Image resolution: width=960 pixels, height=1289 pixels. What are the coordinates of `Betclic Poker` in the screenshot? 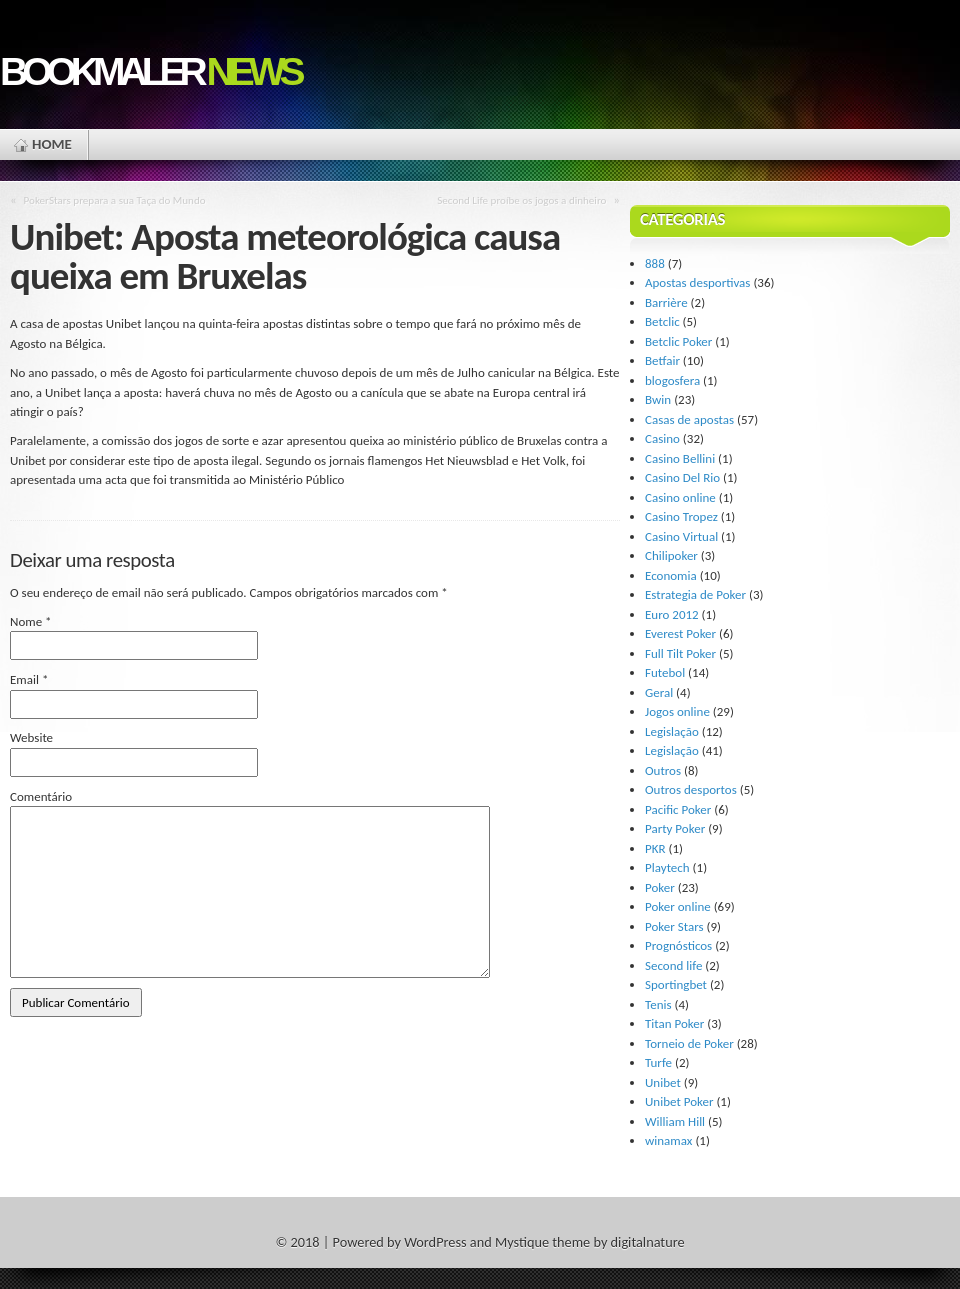 It's located at (678, 341).